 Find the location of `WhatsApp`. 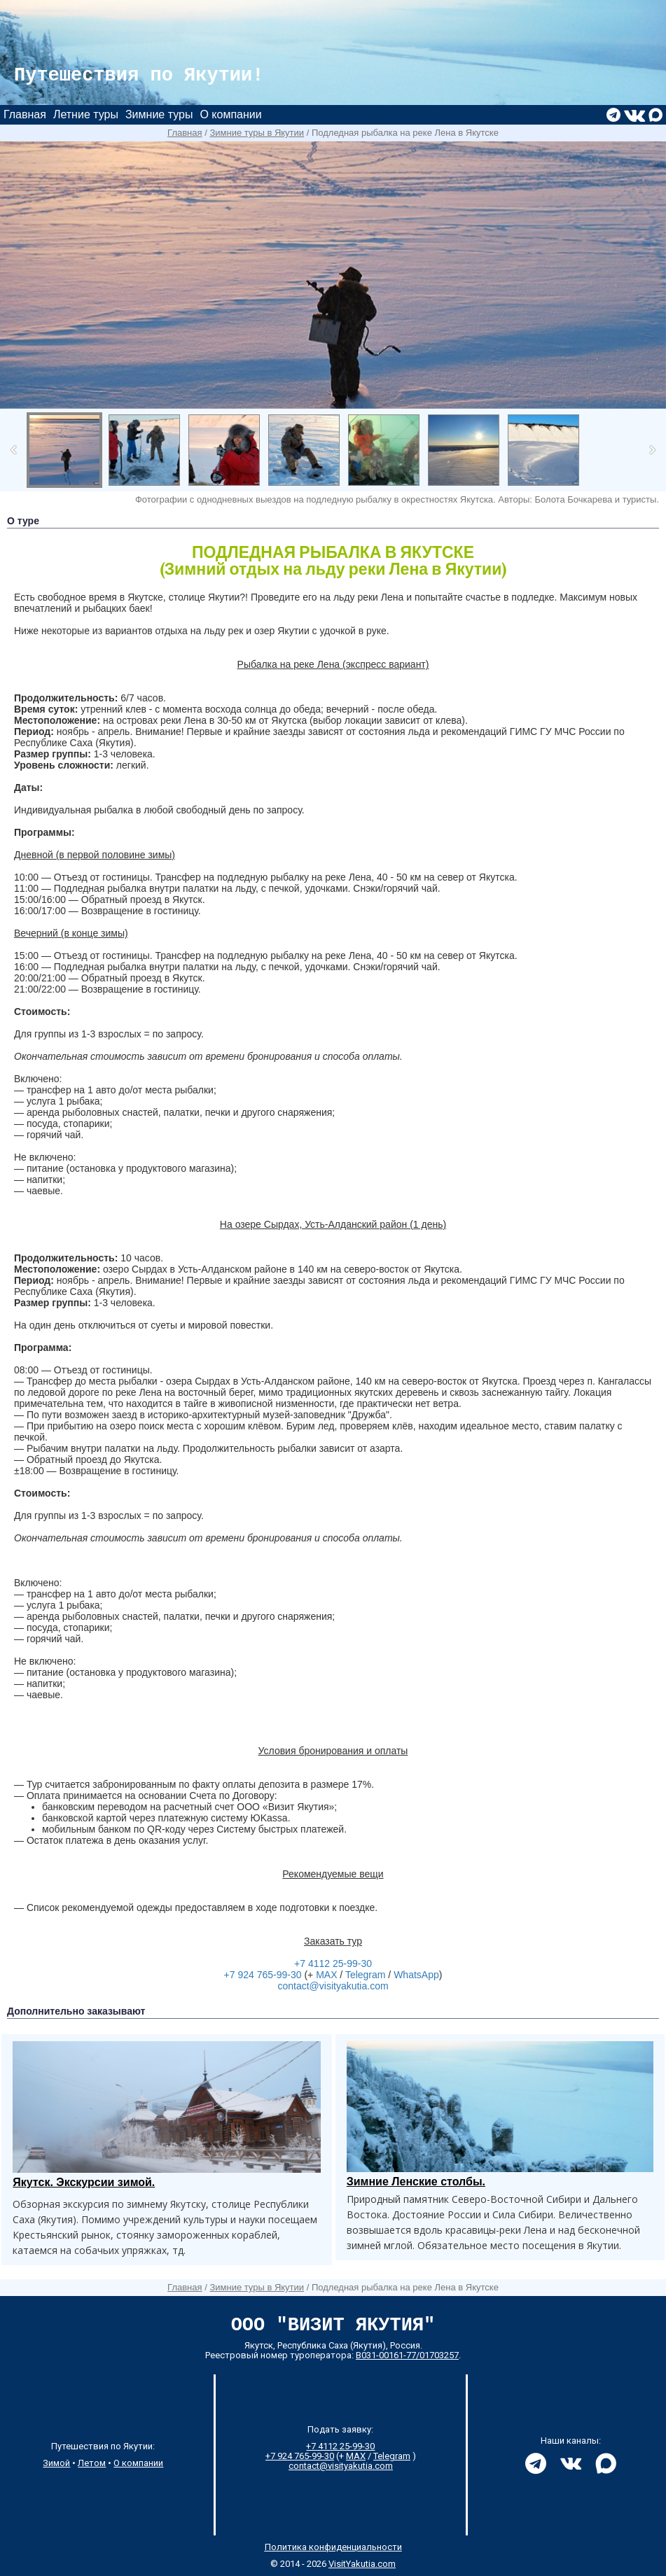

WhatsApp is located at coordinates (416, 1974).